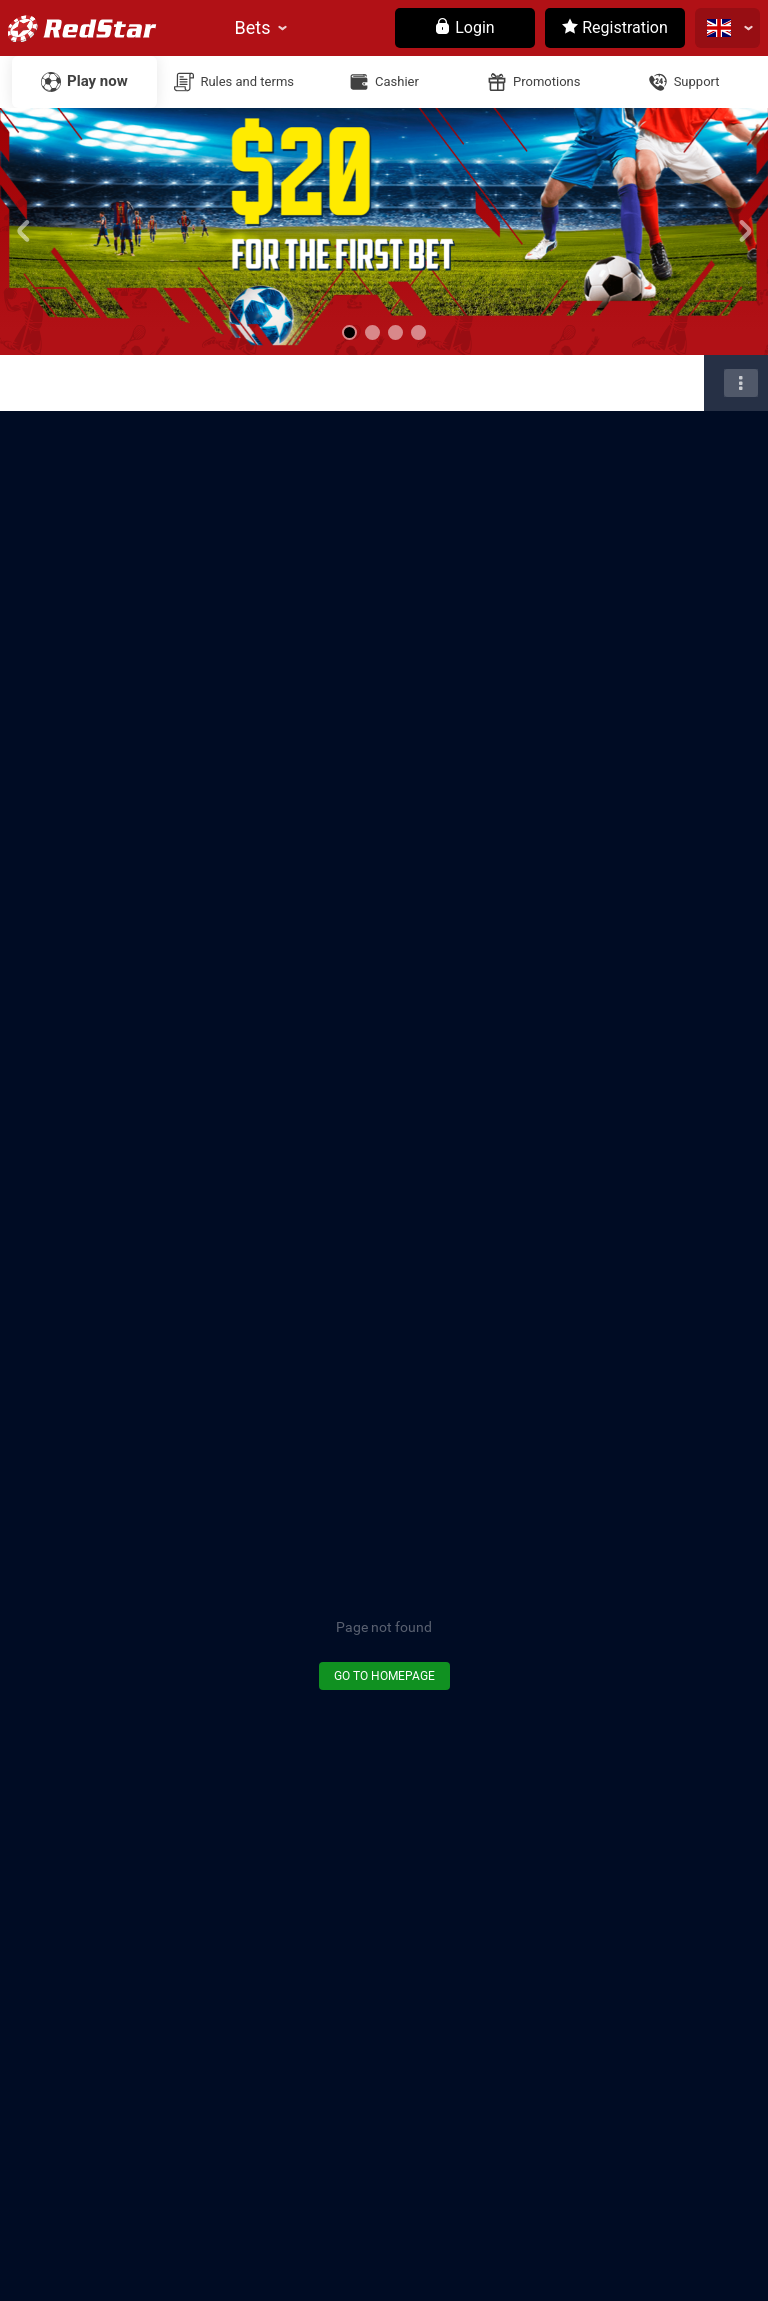 Image resolution: width=768 pixels, height=2301 pixels. I want to click on [button], so click(349, 332).